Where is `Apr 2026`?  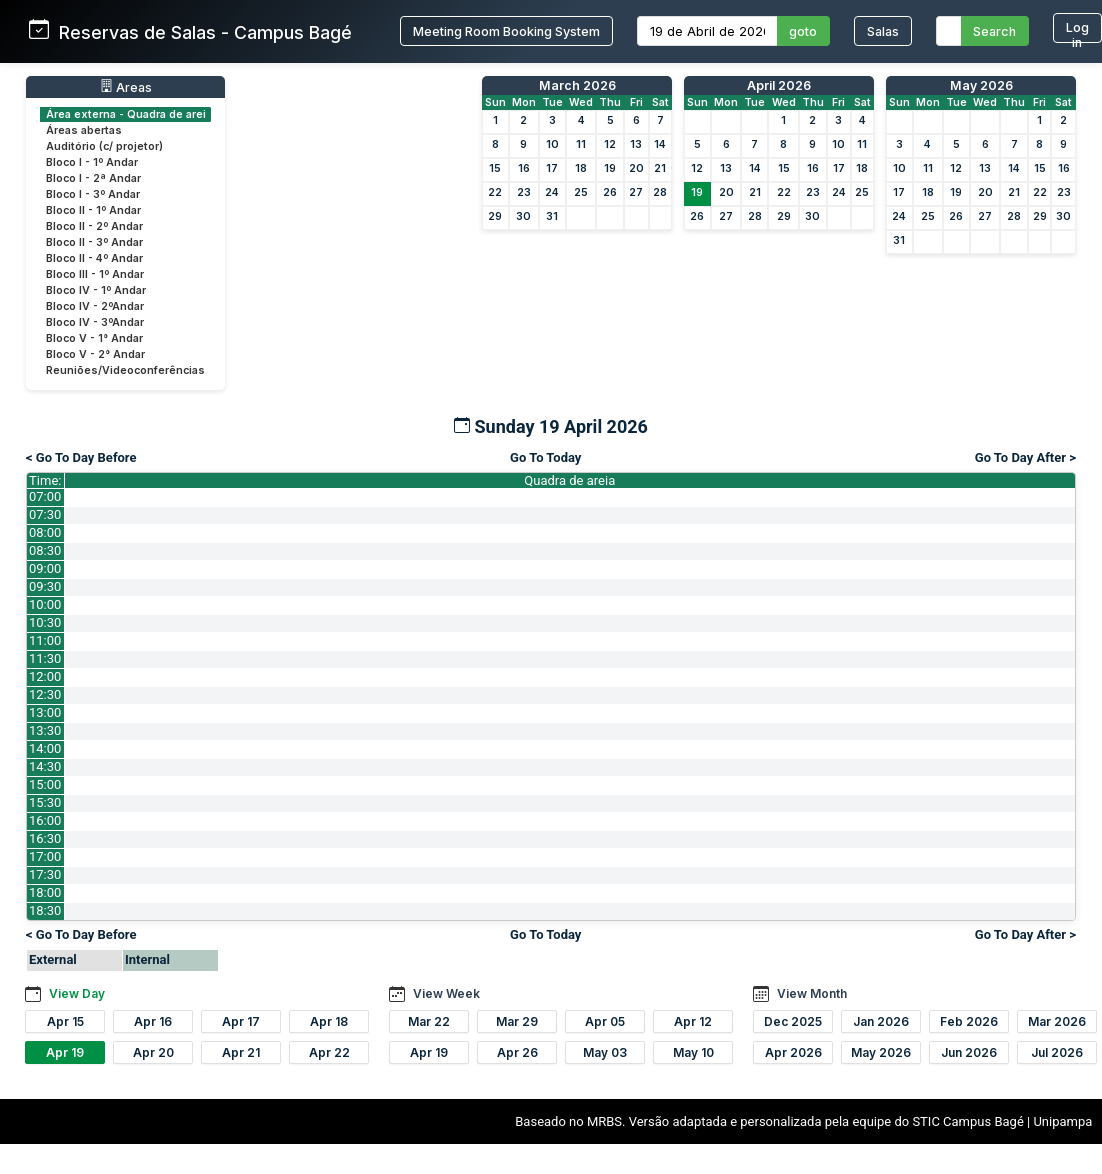
Apr 2026 is located at coordinates (793, 1052).